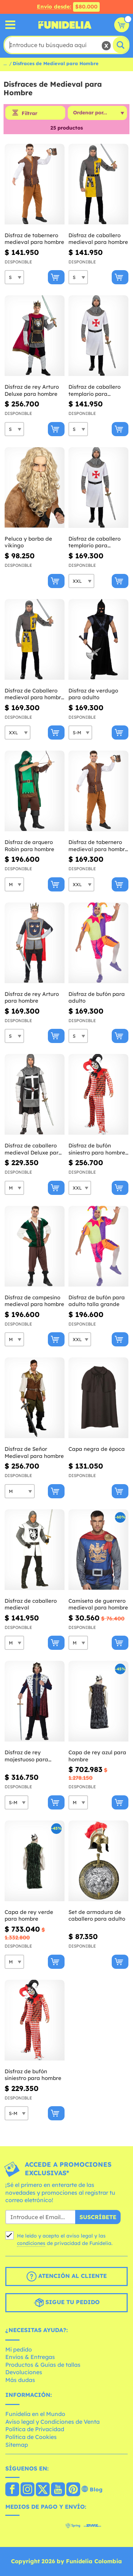 The width and height of the screenshot is (133, 2576). Describe the element at coordinates (29, 846) in the screenshot. I see `Disfraz de arquero Robin para hombre` at that location.